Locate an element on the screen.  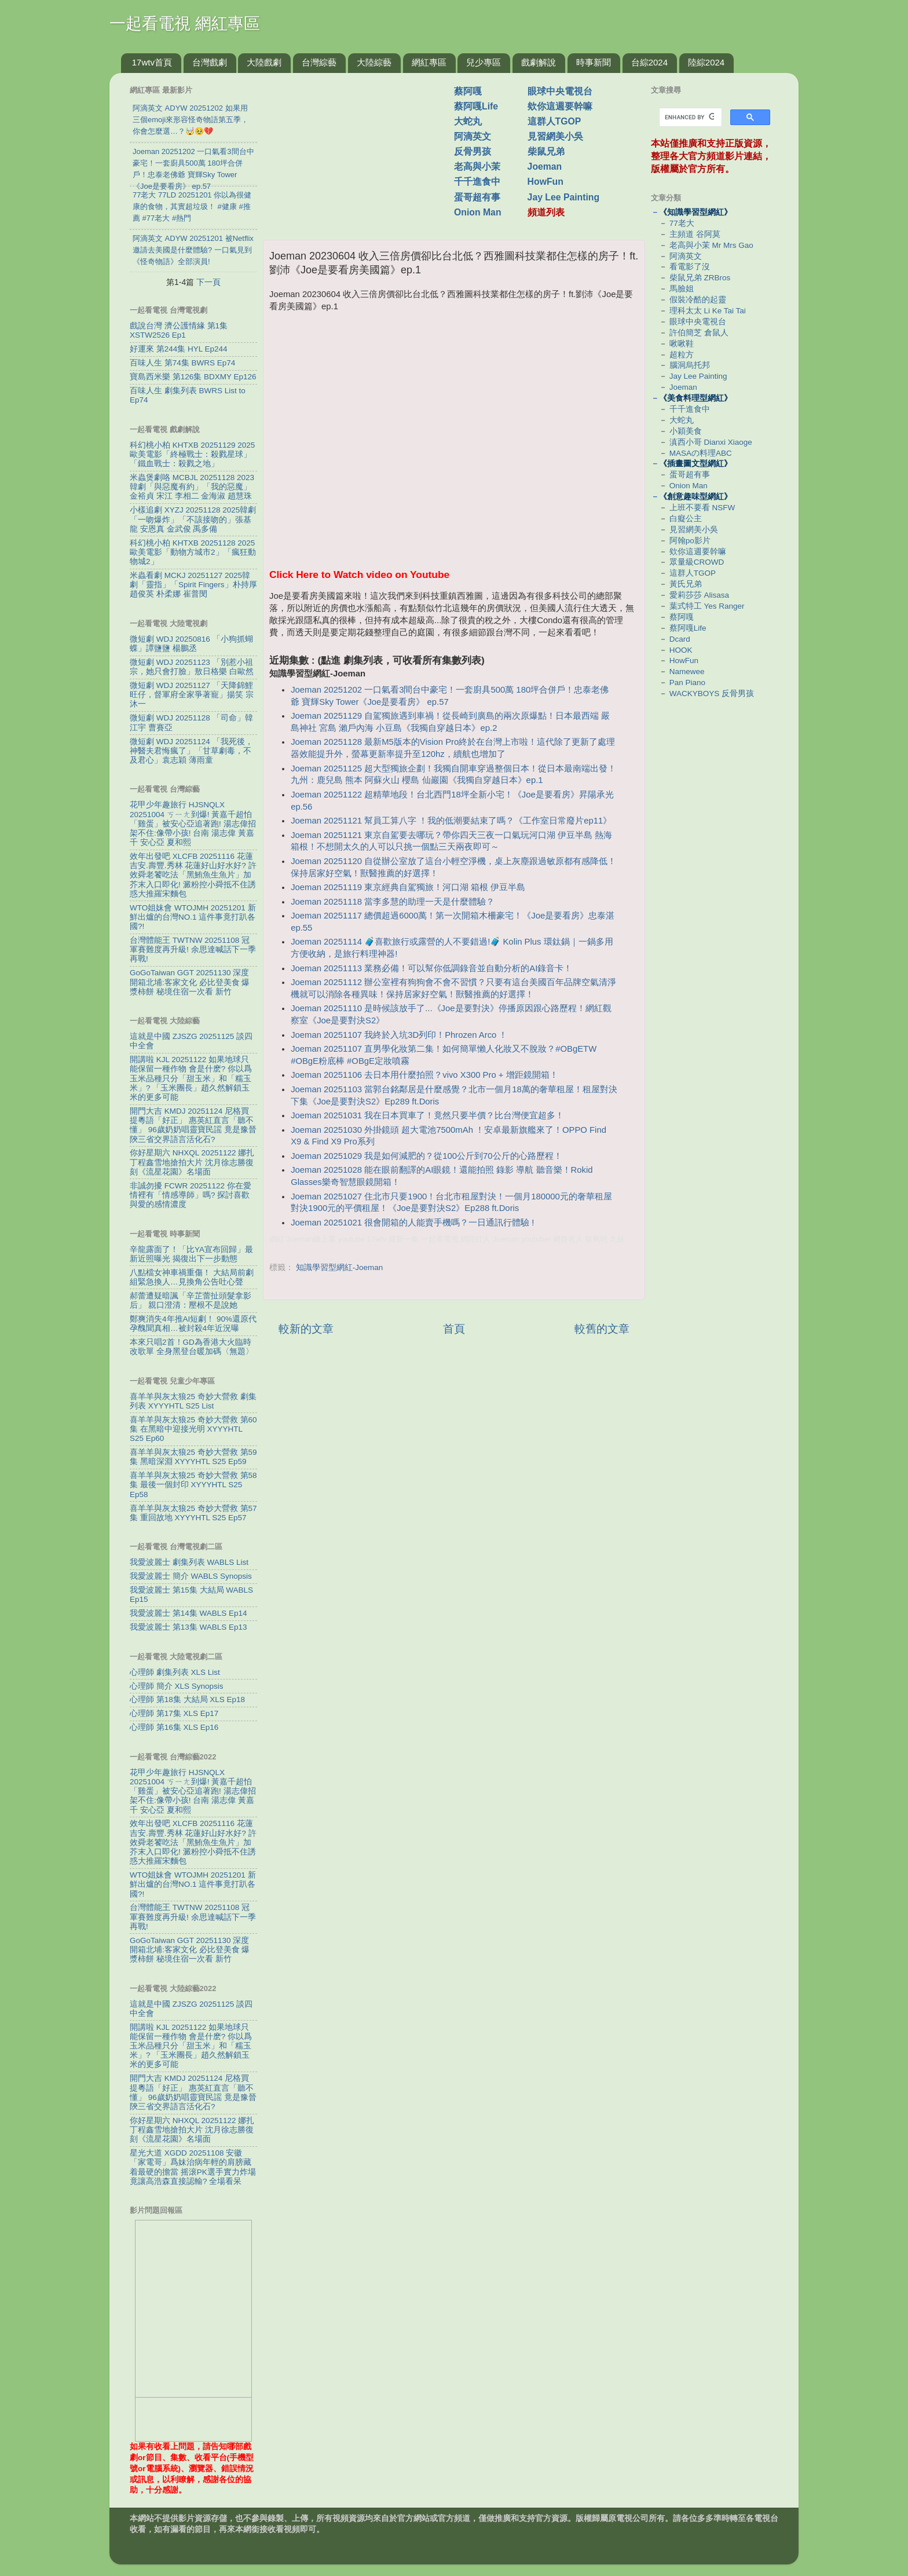
Jay Lee Painting is located at coordinates (564, 197).